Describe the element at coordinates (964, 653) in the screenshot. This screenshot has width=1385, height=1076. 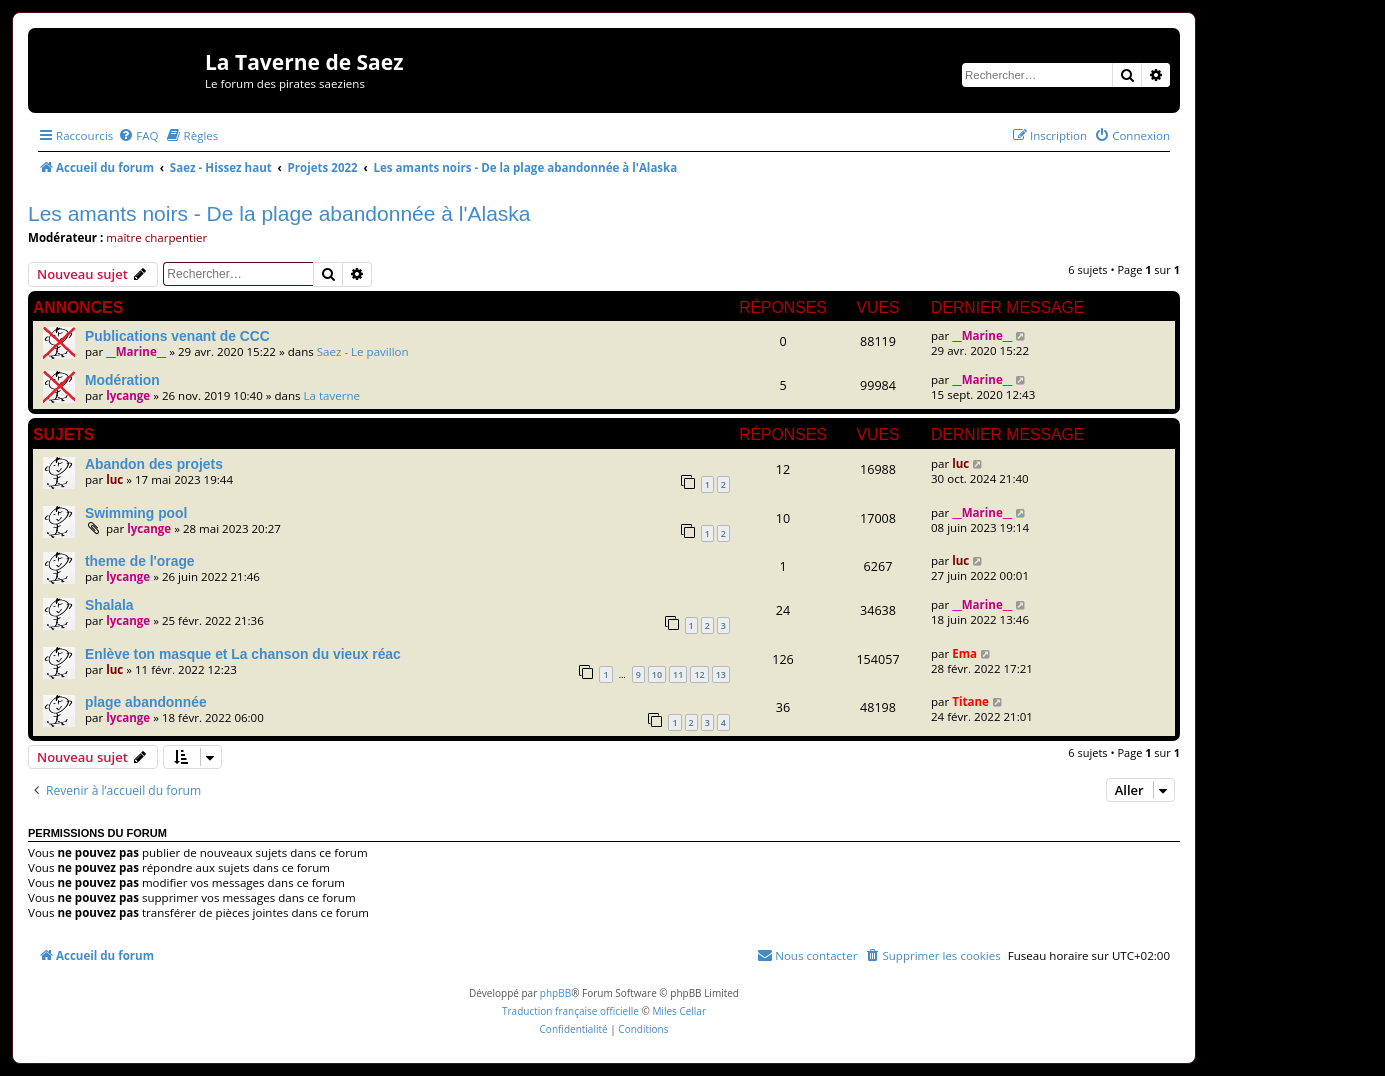
I see `Ema` at that location.